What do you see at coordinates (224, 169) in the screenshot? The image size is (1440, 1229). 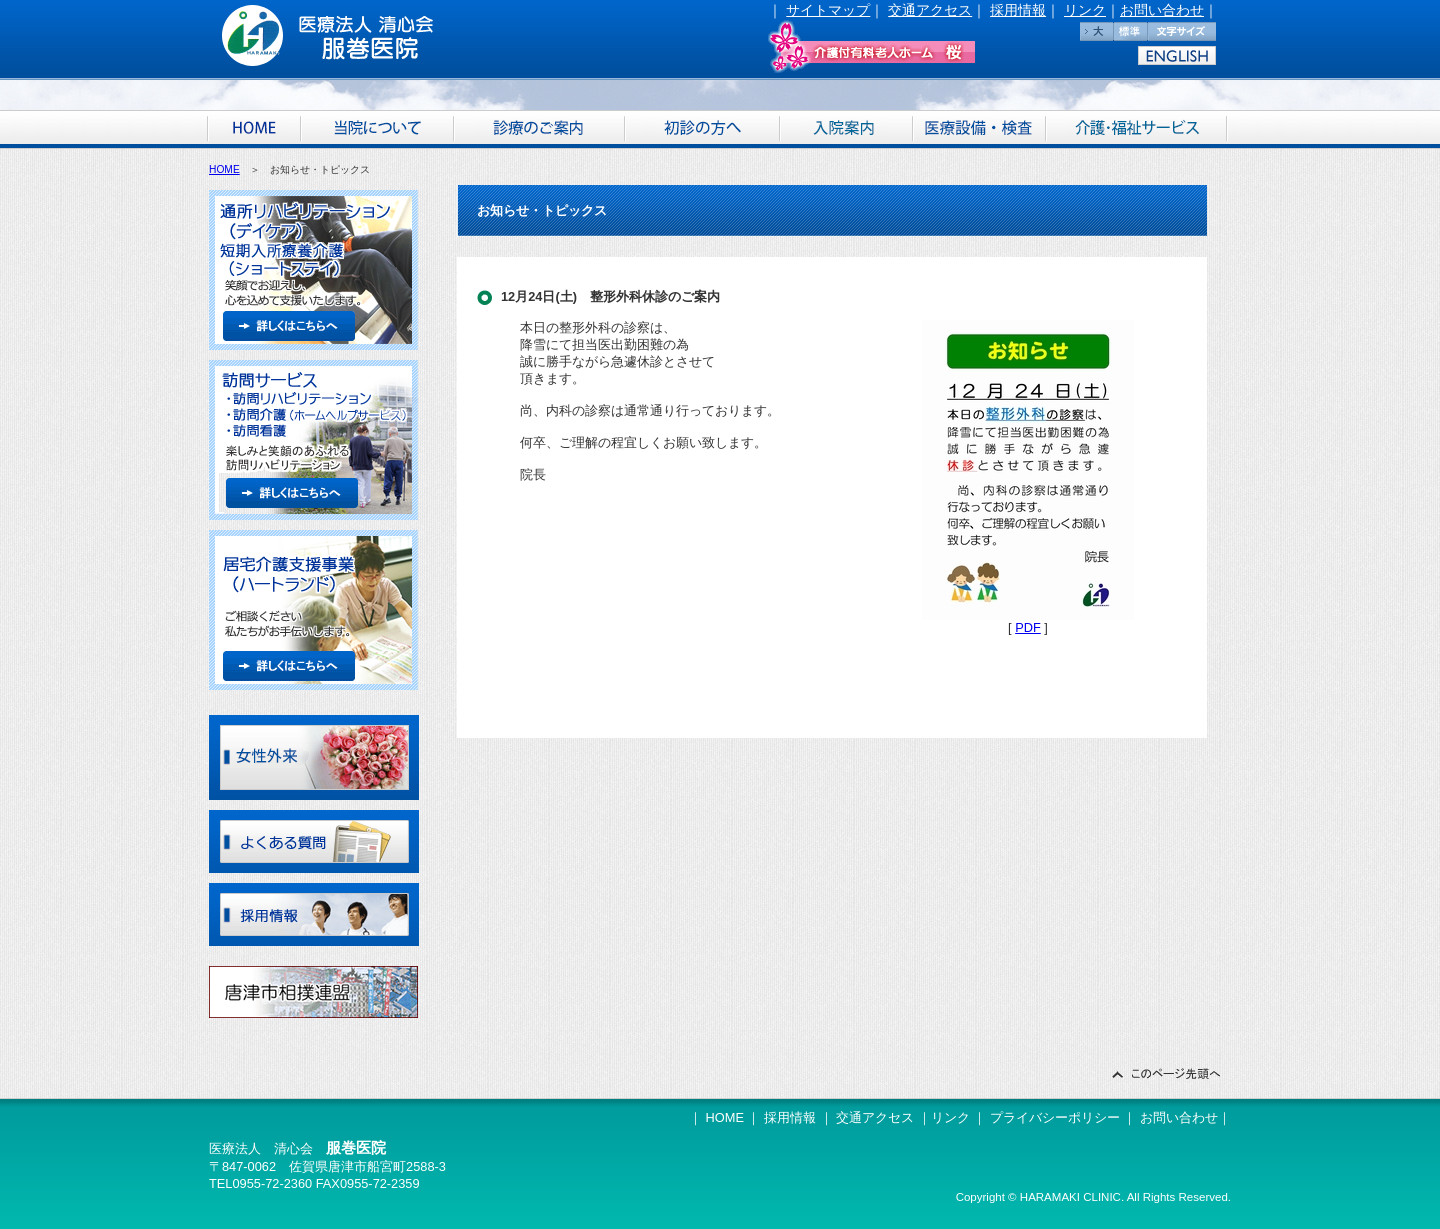 I see `HOME` at bounding box center [224, 169].